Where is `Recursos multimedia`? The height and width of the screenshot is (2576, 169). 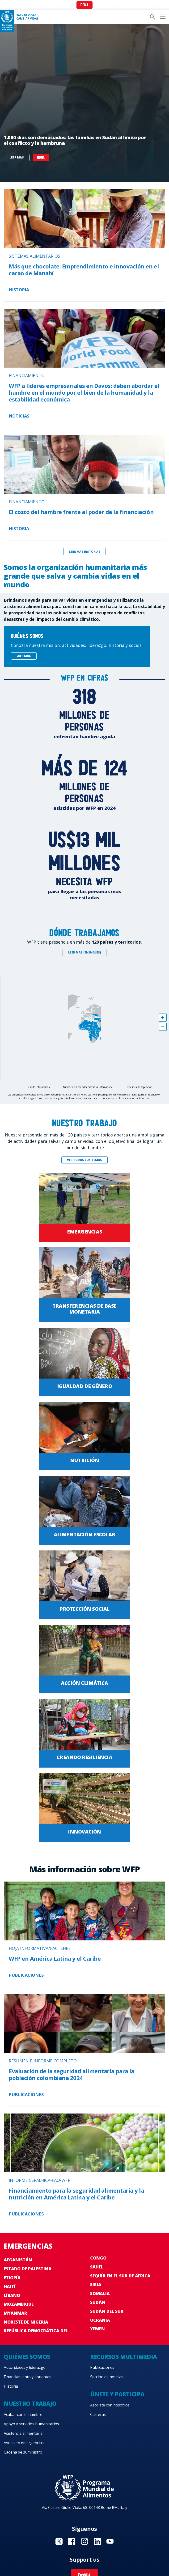 Recursos multimedia is located at coordinates (123, 2357).